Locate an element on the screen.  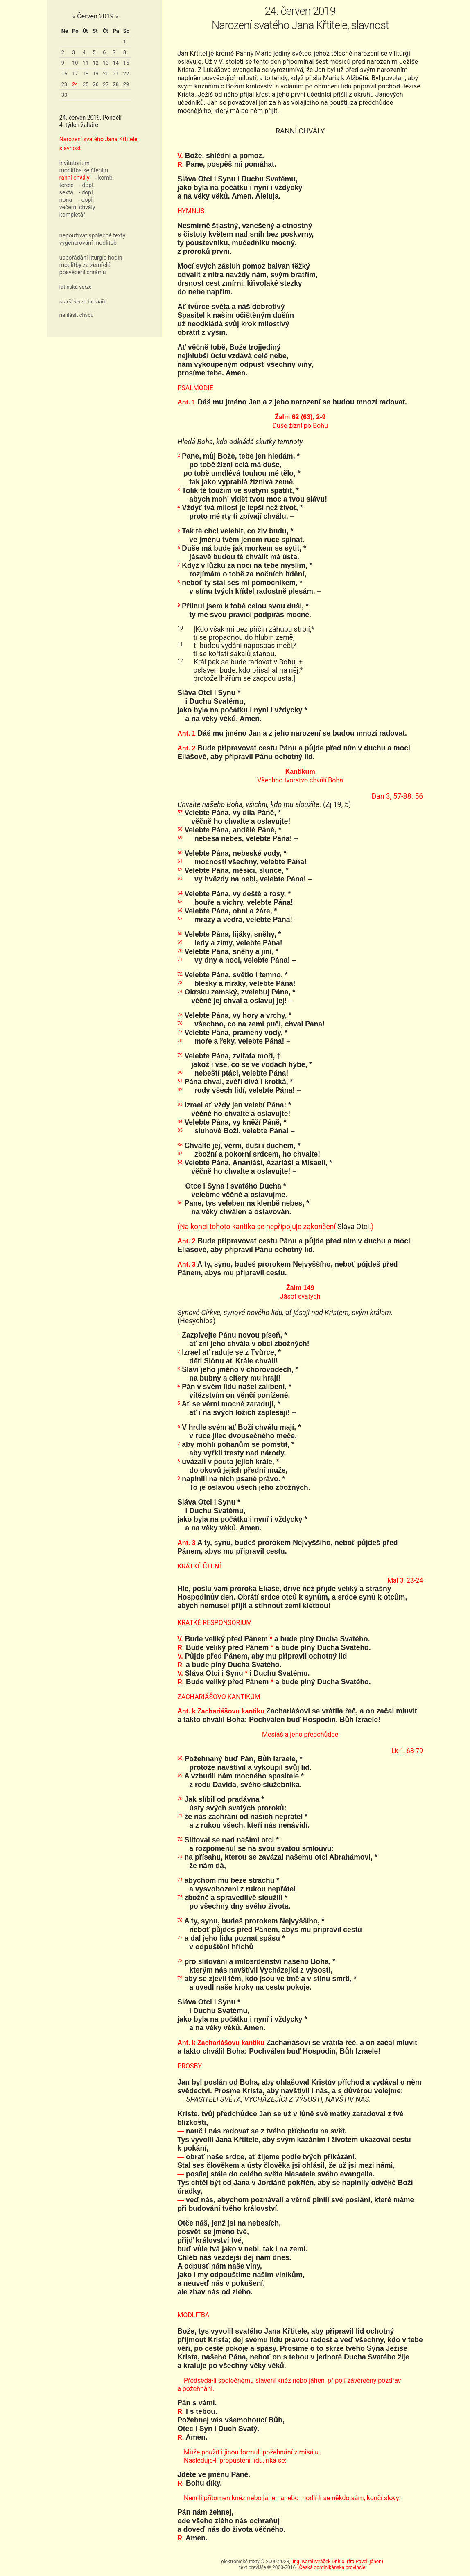
19 is located at coordinates (96, 73).